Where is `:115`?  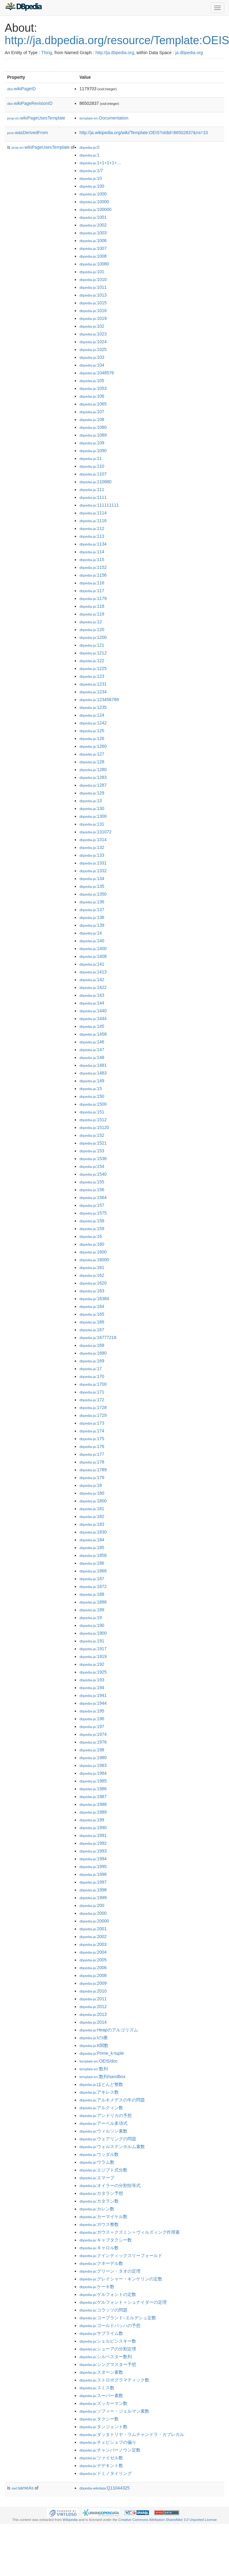 :115 is located at coordinates (91, 559).